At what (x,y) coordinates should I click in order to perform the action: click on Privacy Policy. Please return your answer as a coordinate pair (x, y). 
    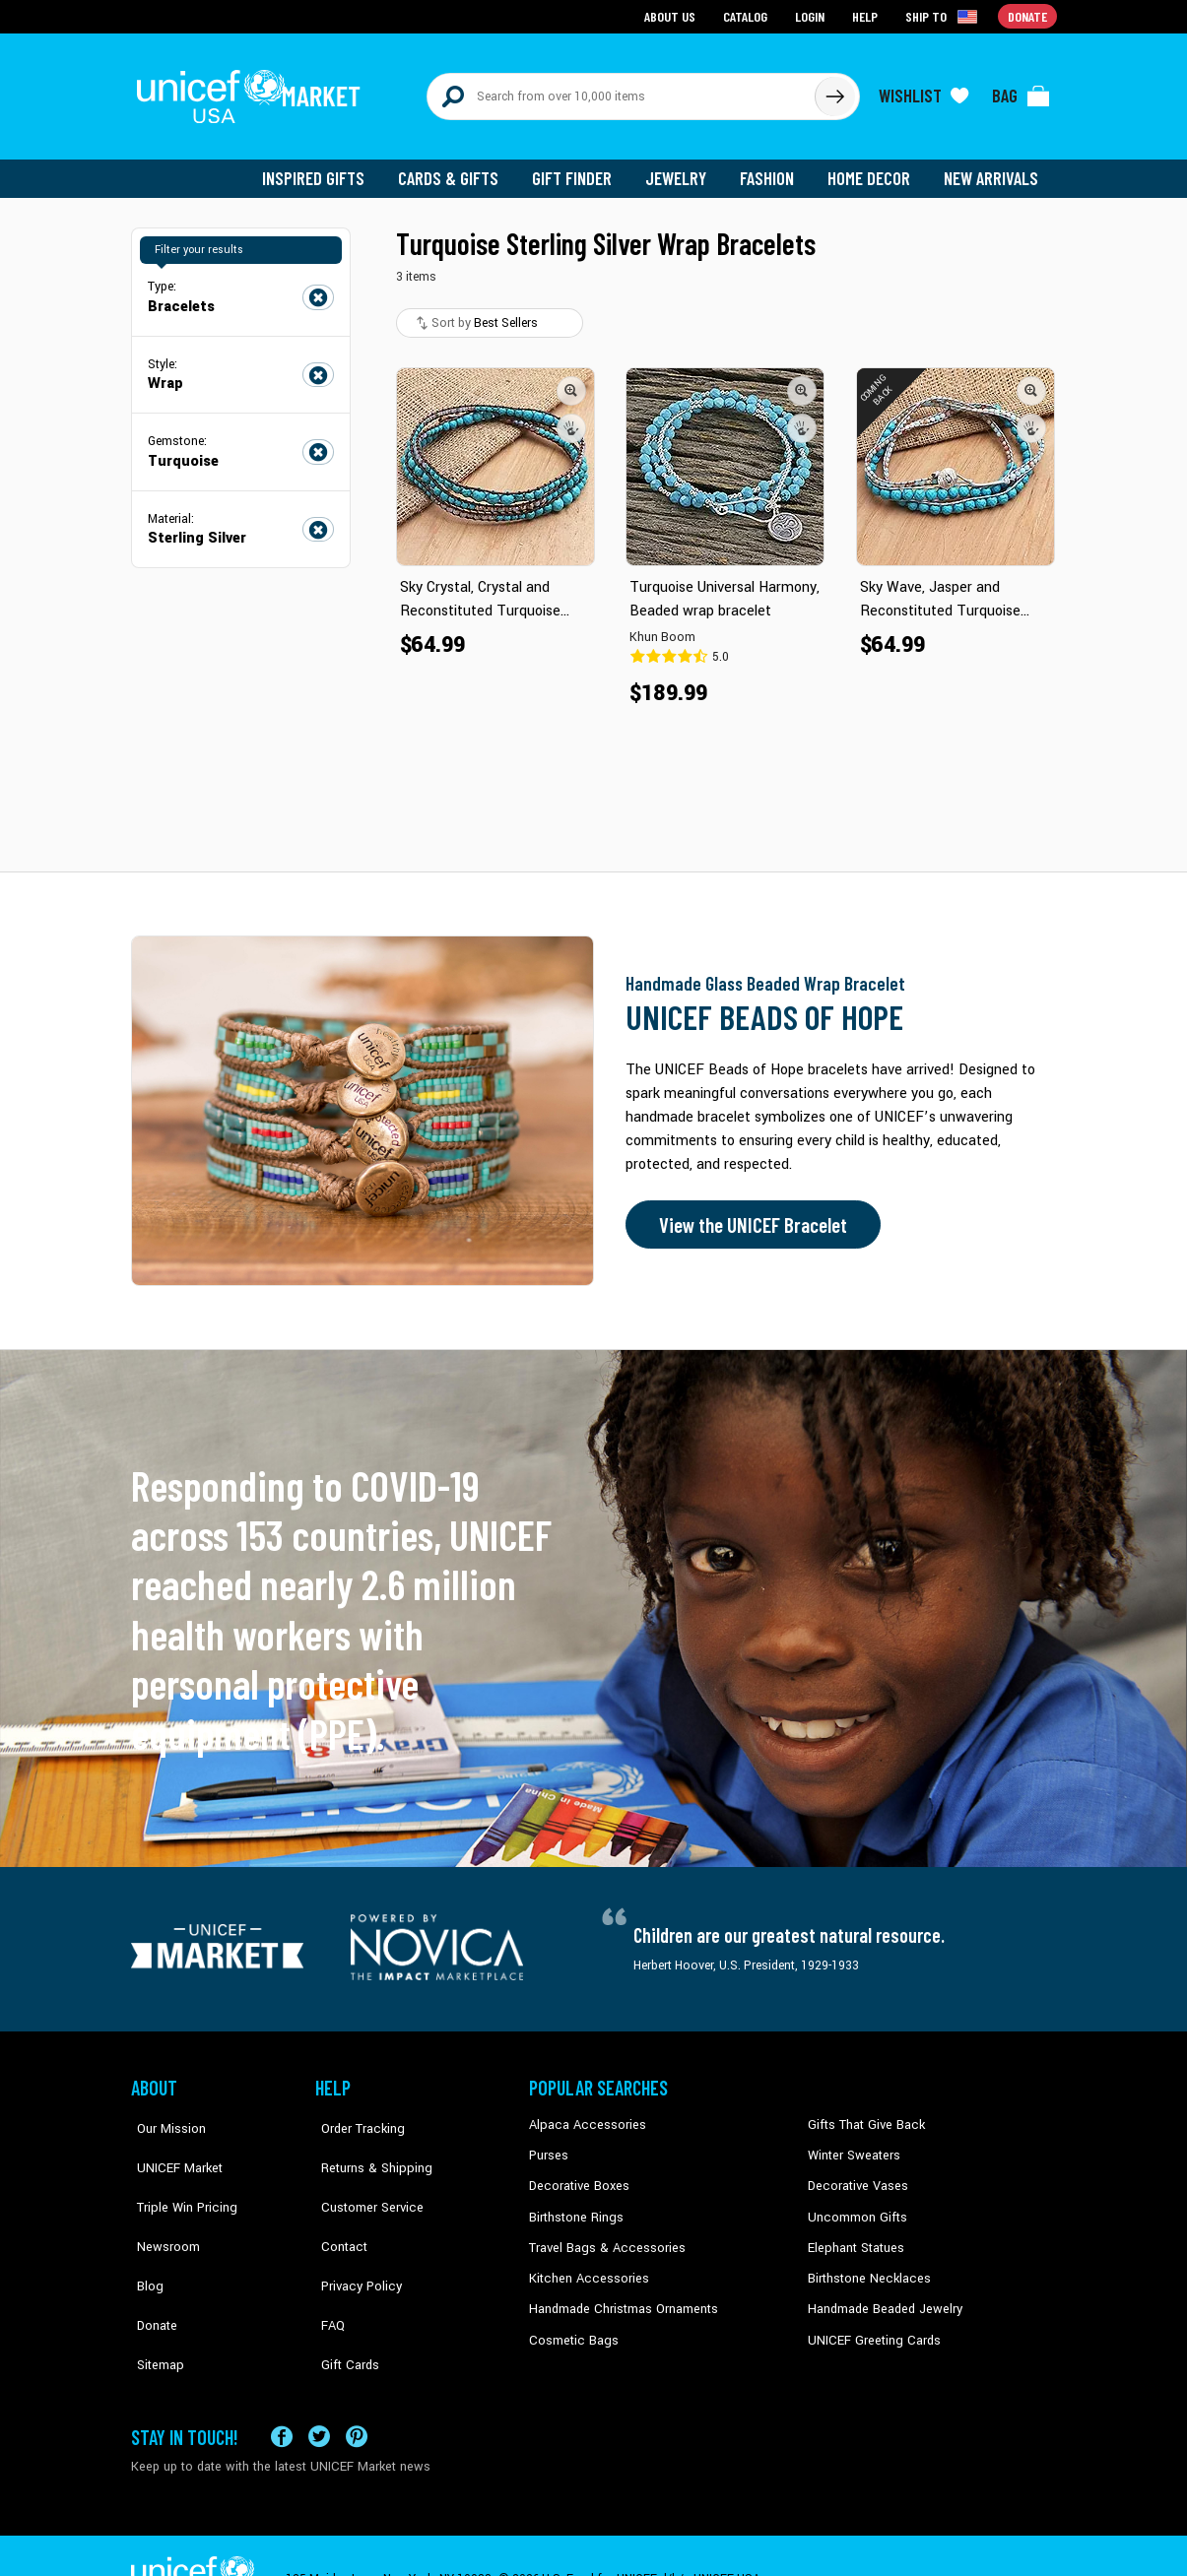
    Looking at the image, I should click on (353, 2233).